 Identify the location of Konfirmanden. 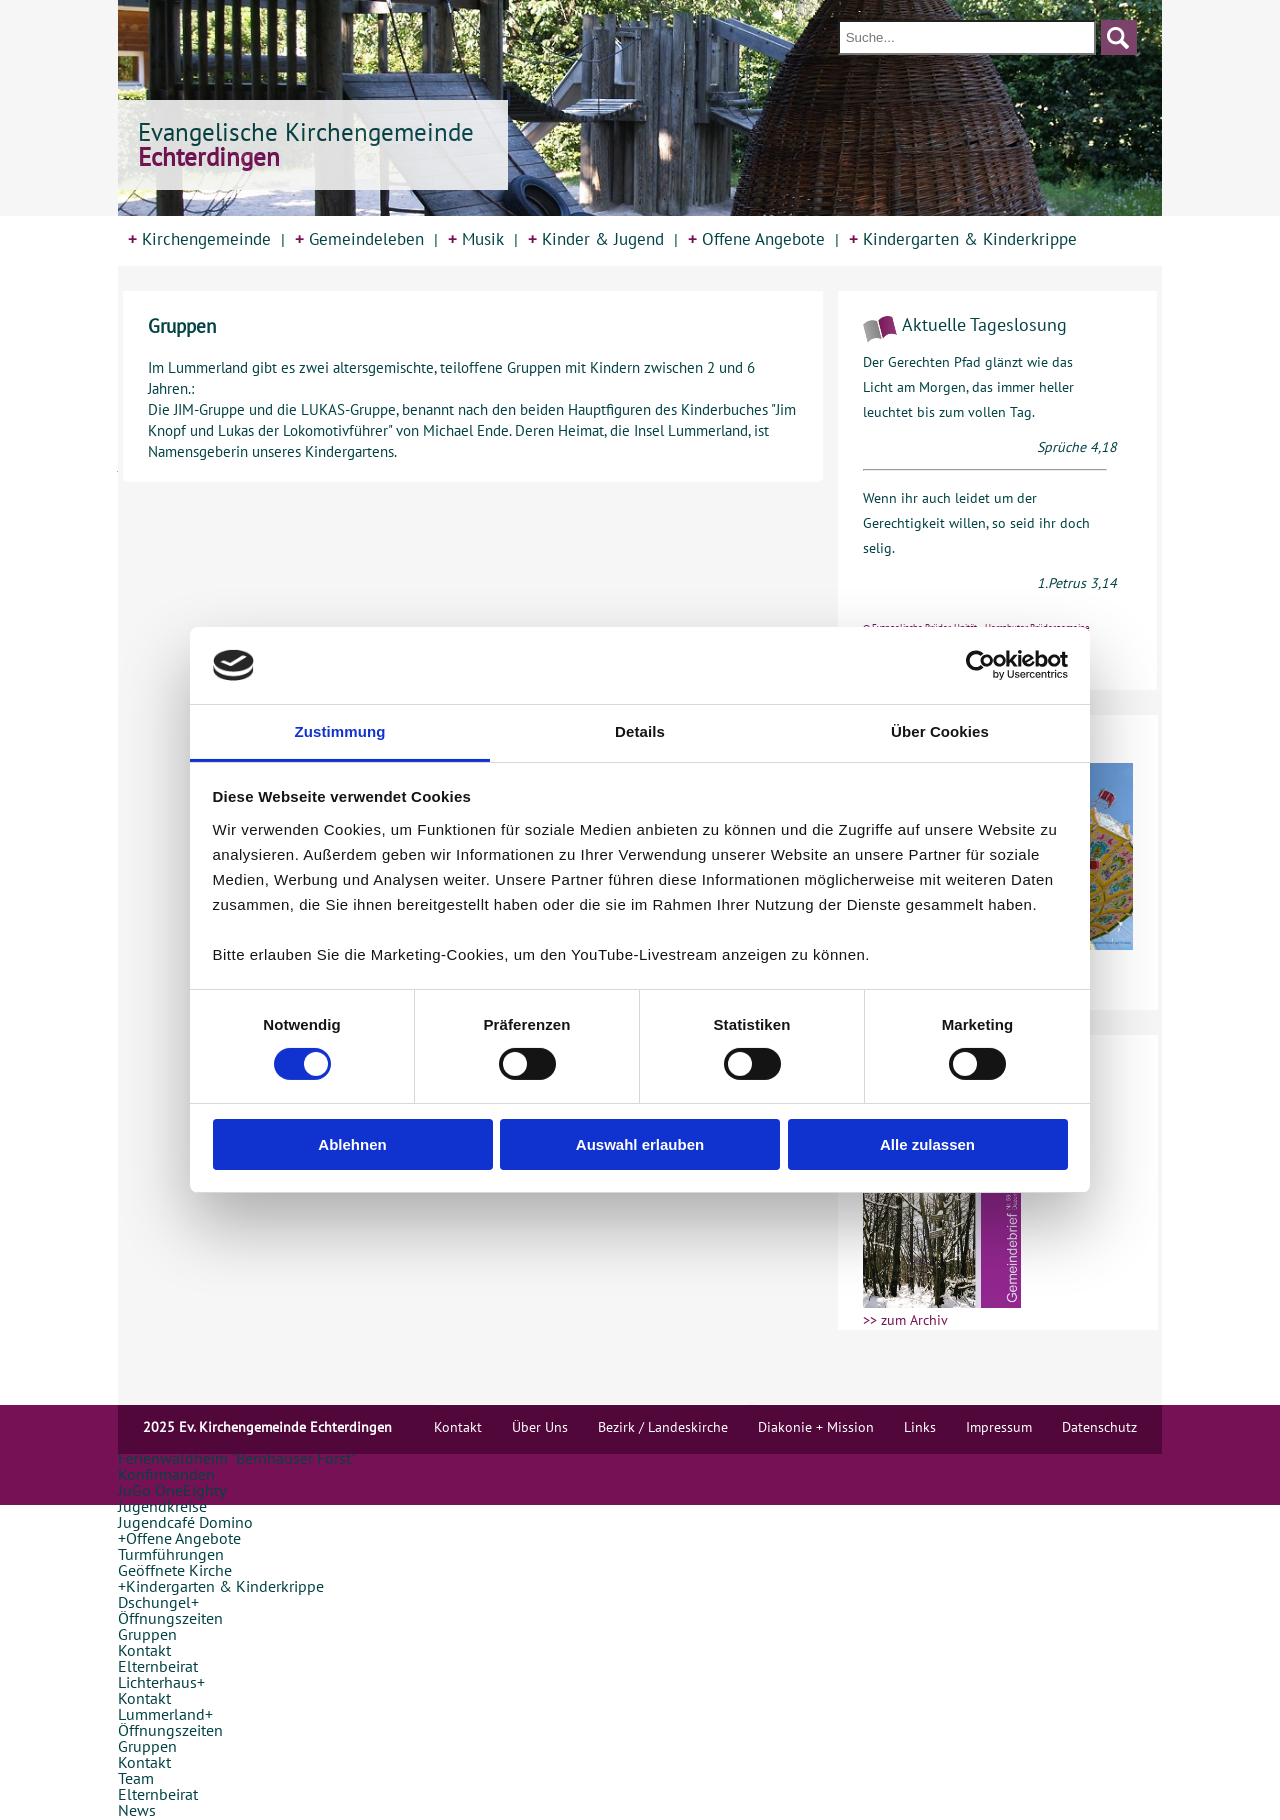
(166, 1474).